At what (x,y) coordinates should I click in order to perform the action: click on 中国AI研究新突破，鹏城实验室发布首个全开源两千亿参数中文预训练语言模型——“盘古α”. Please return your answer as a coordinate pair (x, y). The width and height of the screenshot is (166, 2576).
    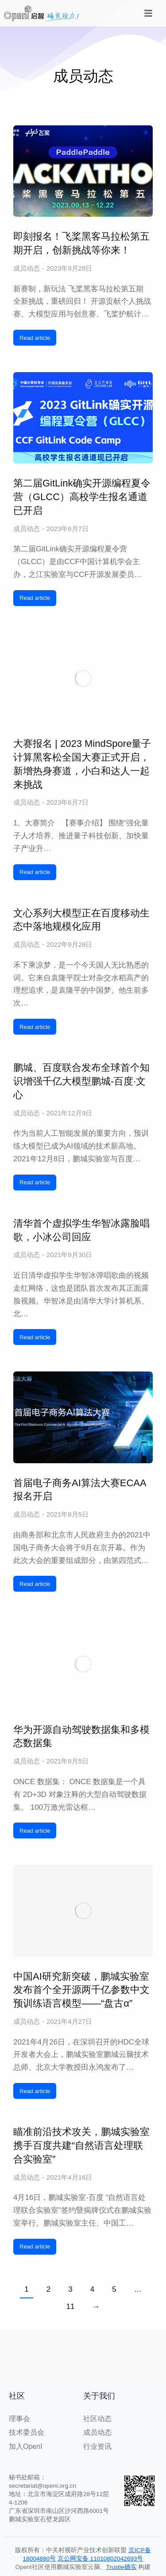
    Looking at the image, I should click on (81, 1990).